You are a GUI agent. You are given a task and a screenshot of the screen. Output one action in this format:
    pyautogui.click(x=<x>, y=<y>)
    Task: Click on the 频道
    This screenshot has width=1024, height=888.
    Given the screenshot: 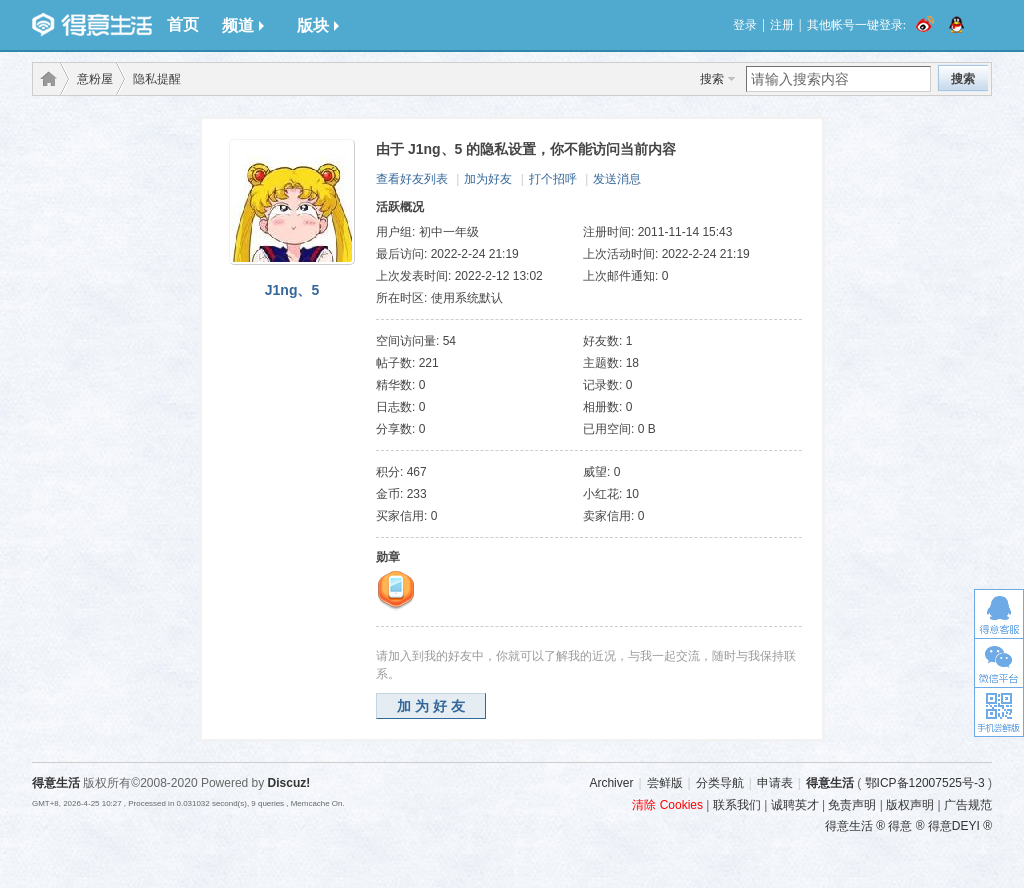 What is the action you would take?
    pyautogui.click(x=243, y=25)
    